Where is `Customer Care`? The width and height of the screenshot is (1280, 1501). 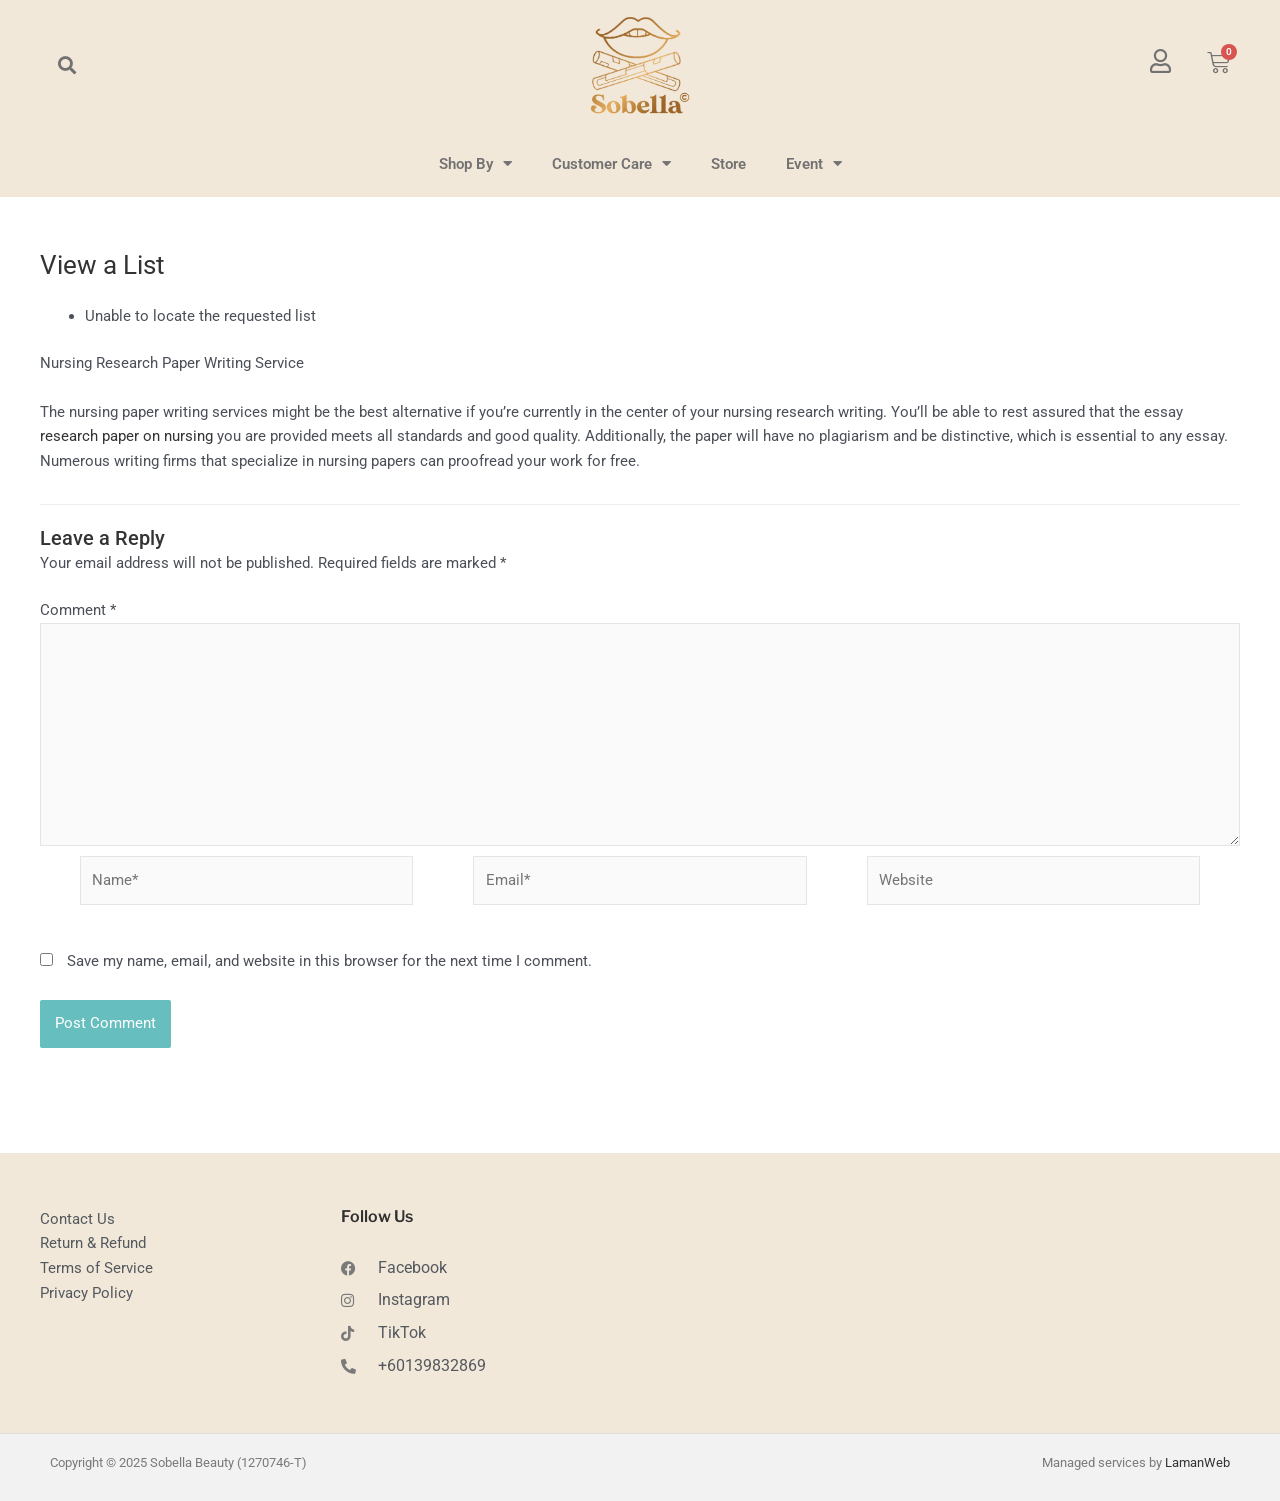 Customer Care is located at coordinates (611, 163).